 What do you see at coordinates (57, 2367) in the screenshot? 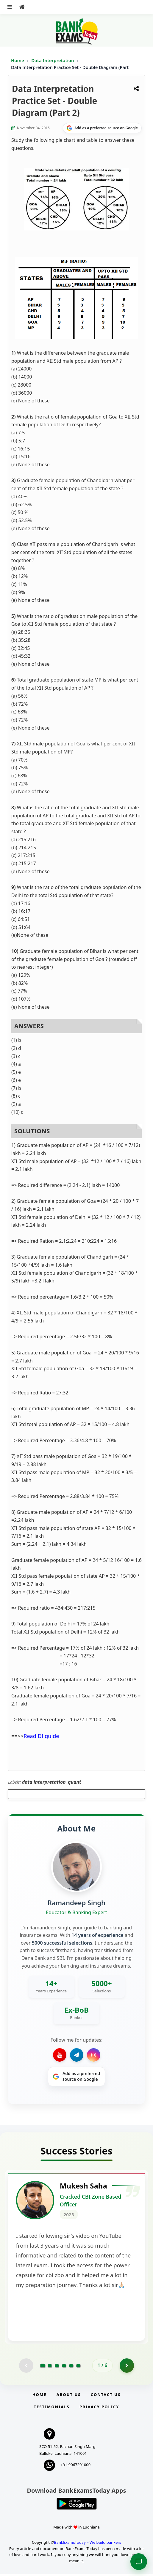
I see `[Go to page 3]` at bounding box center [57, 2367].